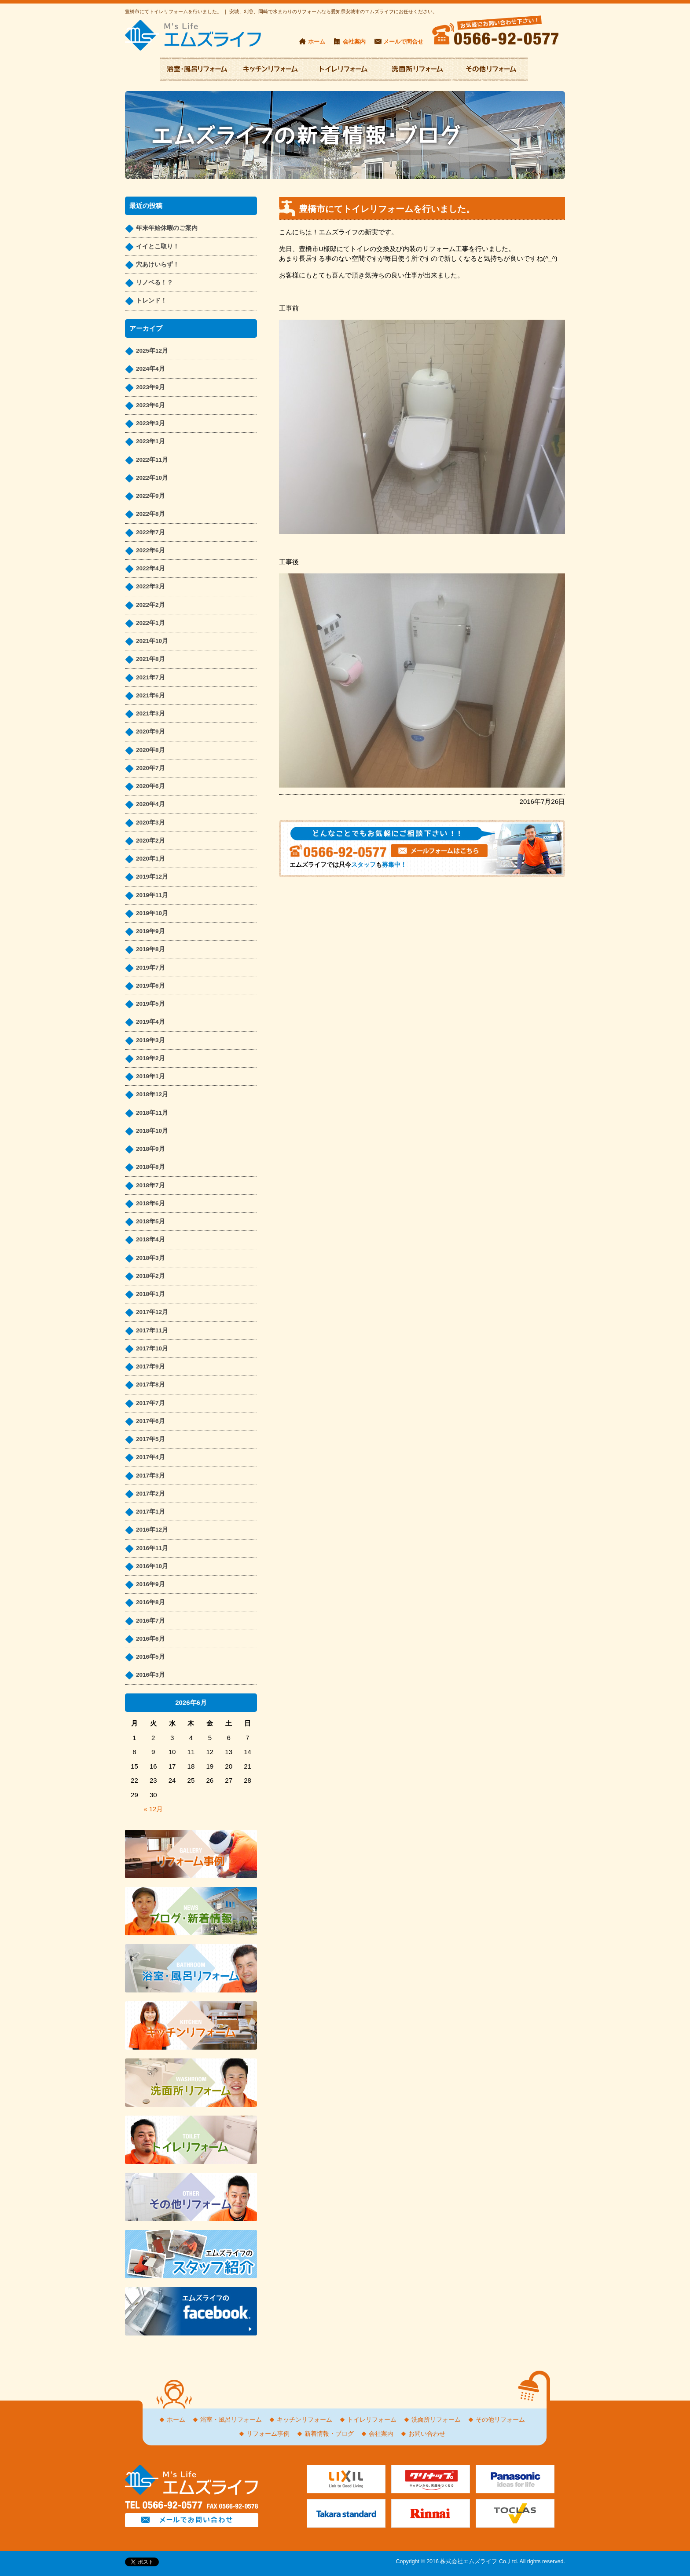  Describe the element at coordinates (152, 1330) in the screenshot. I see `2017年11月` at that location.